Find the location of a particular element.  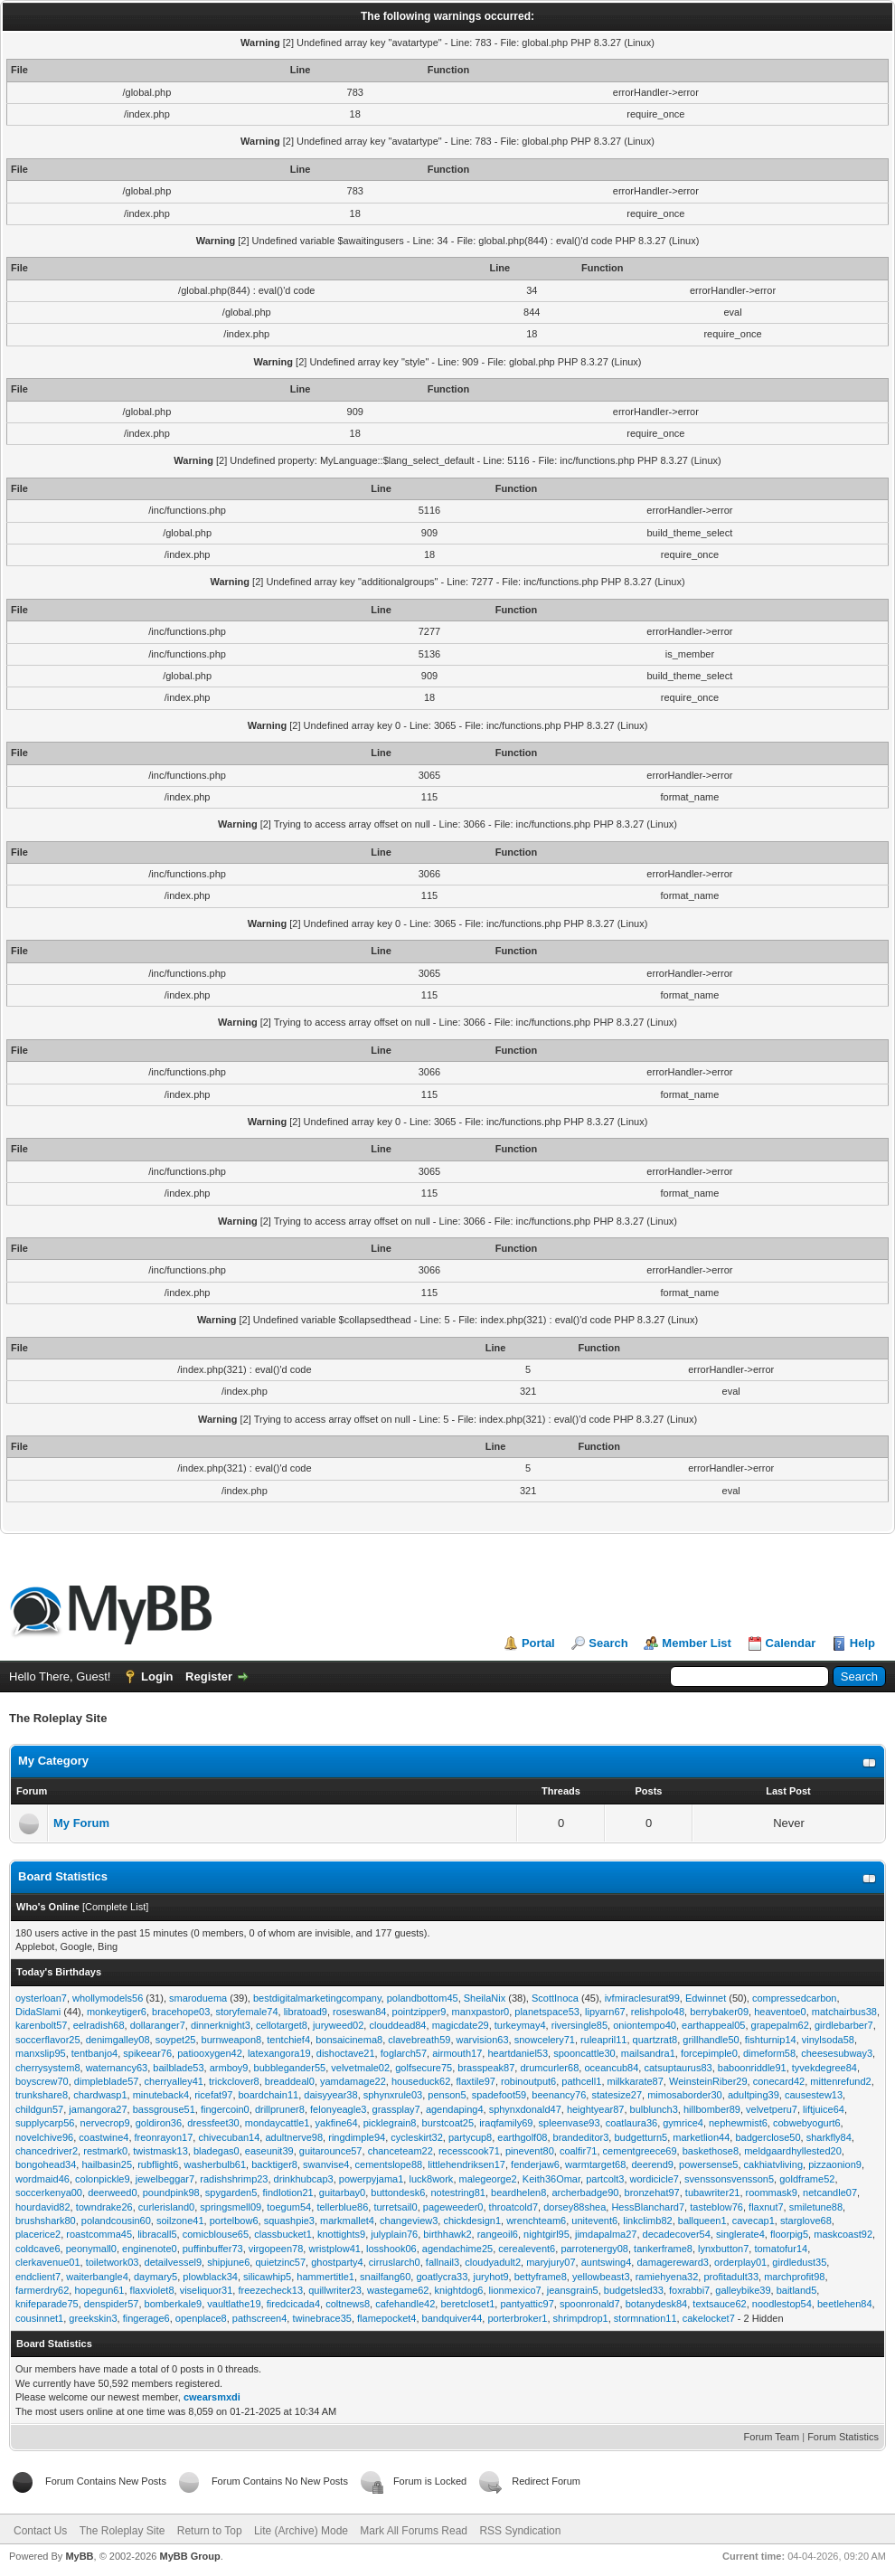

felonyeagle3 is located at coordinates (338, 2109).